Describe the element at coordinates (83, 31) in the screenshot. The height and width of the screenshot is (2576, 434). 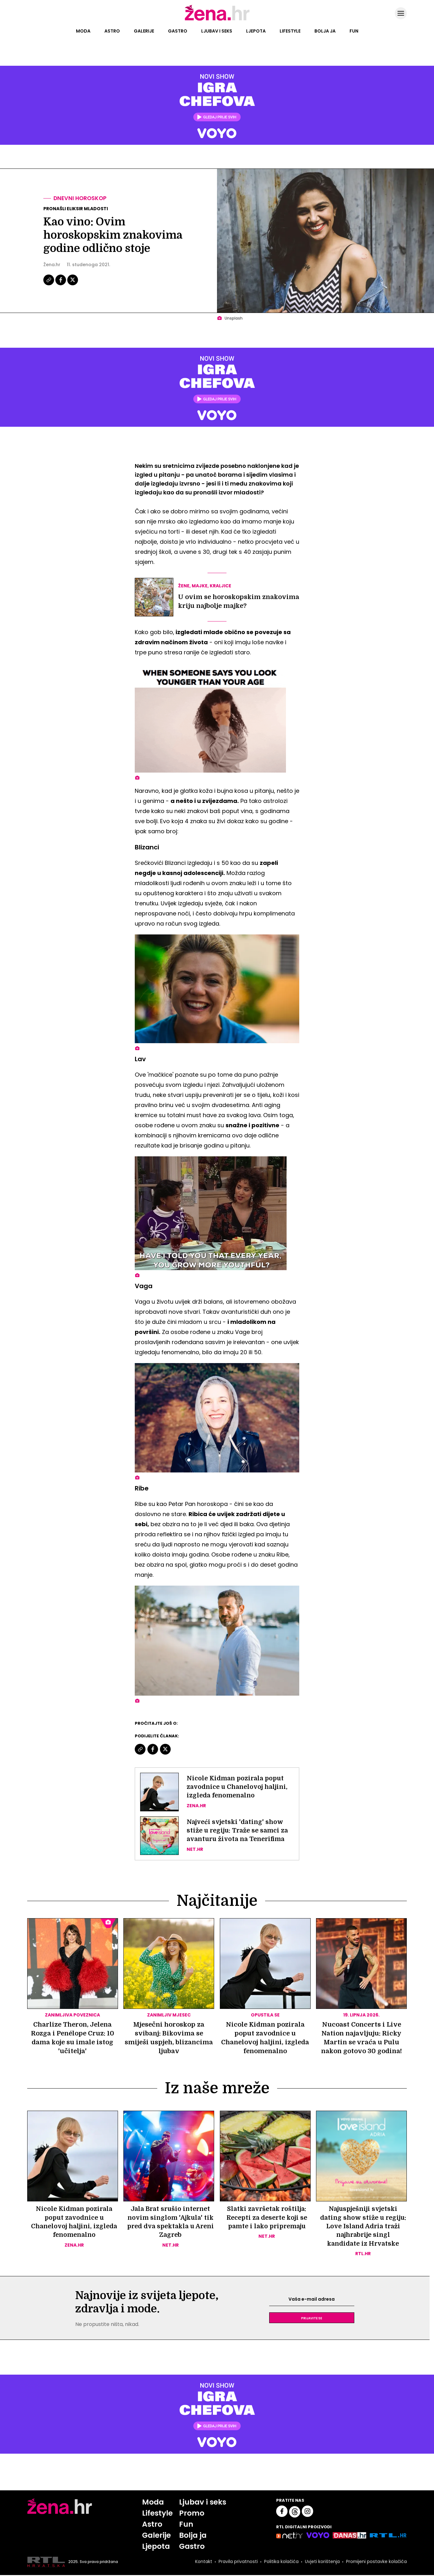
I see `Moda` at that location.